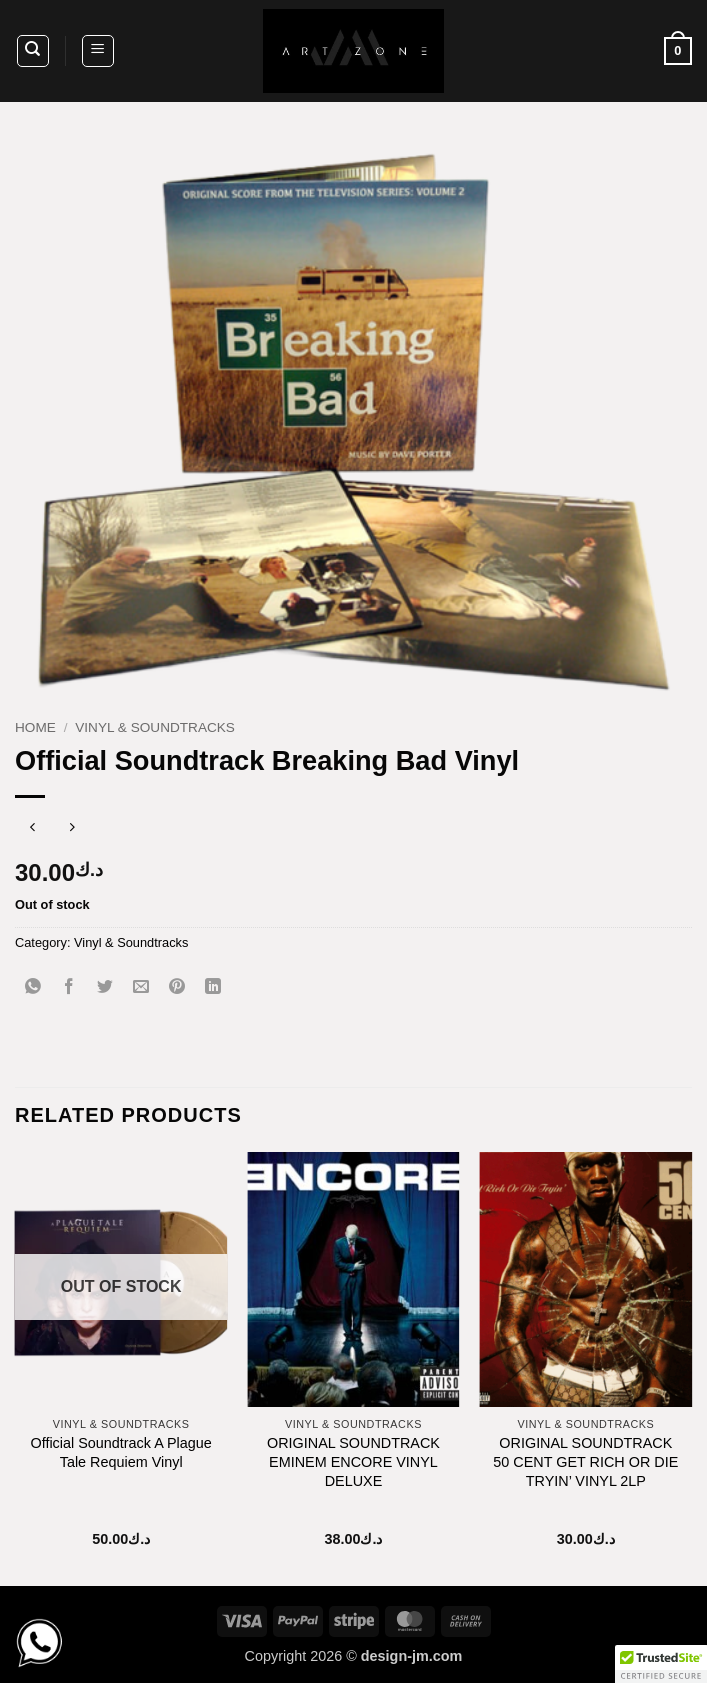  What do you see at coordinates (33, 987) in the screenshot?
I see `[Share on WhatsApp]` at bounding box center [33, 987].